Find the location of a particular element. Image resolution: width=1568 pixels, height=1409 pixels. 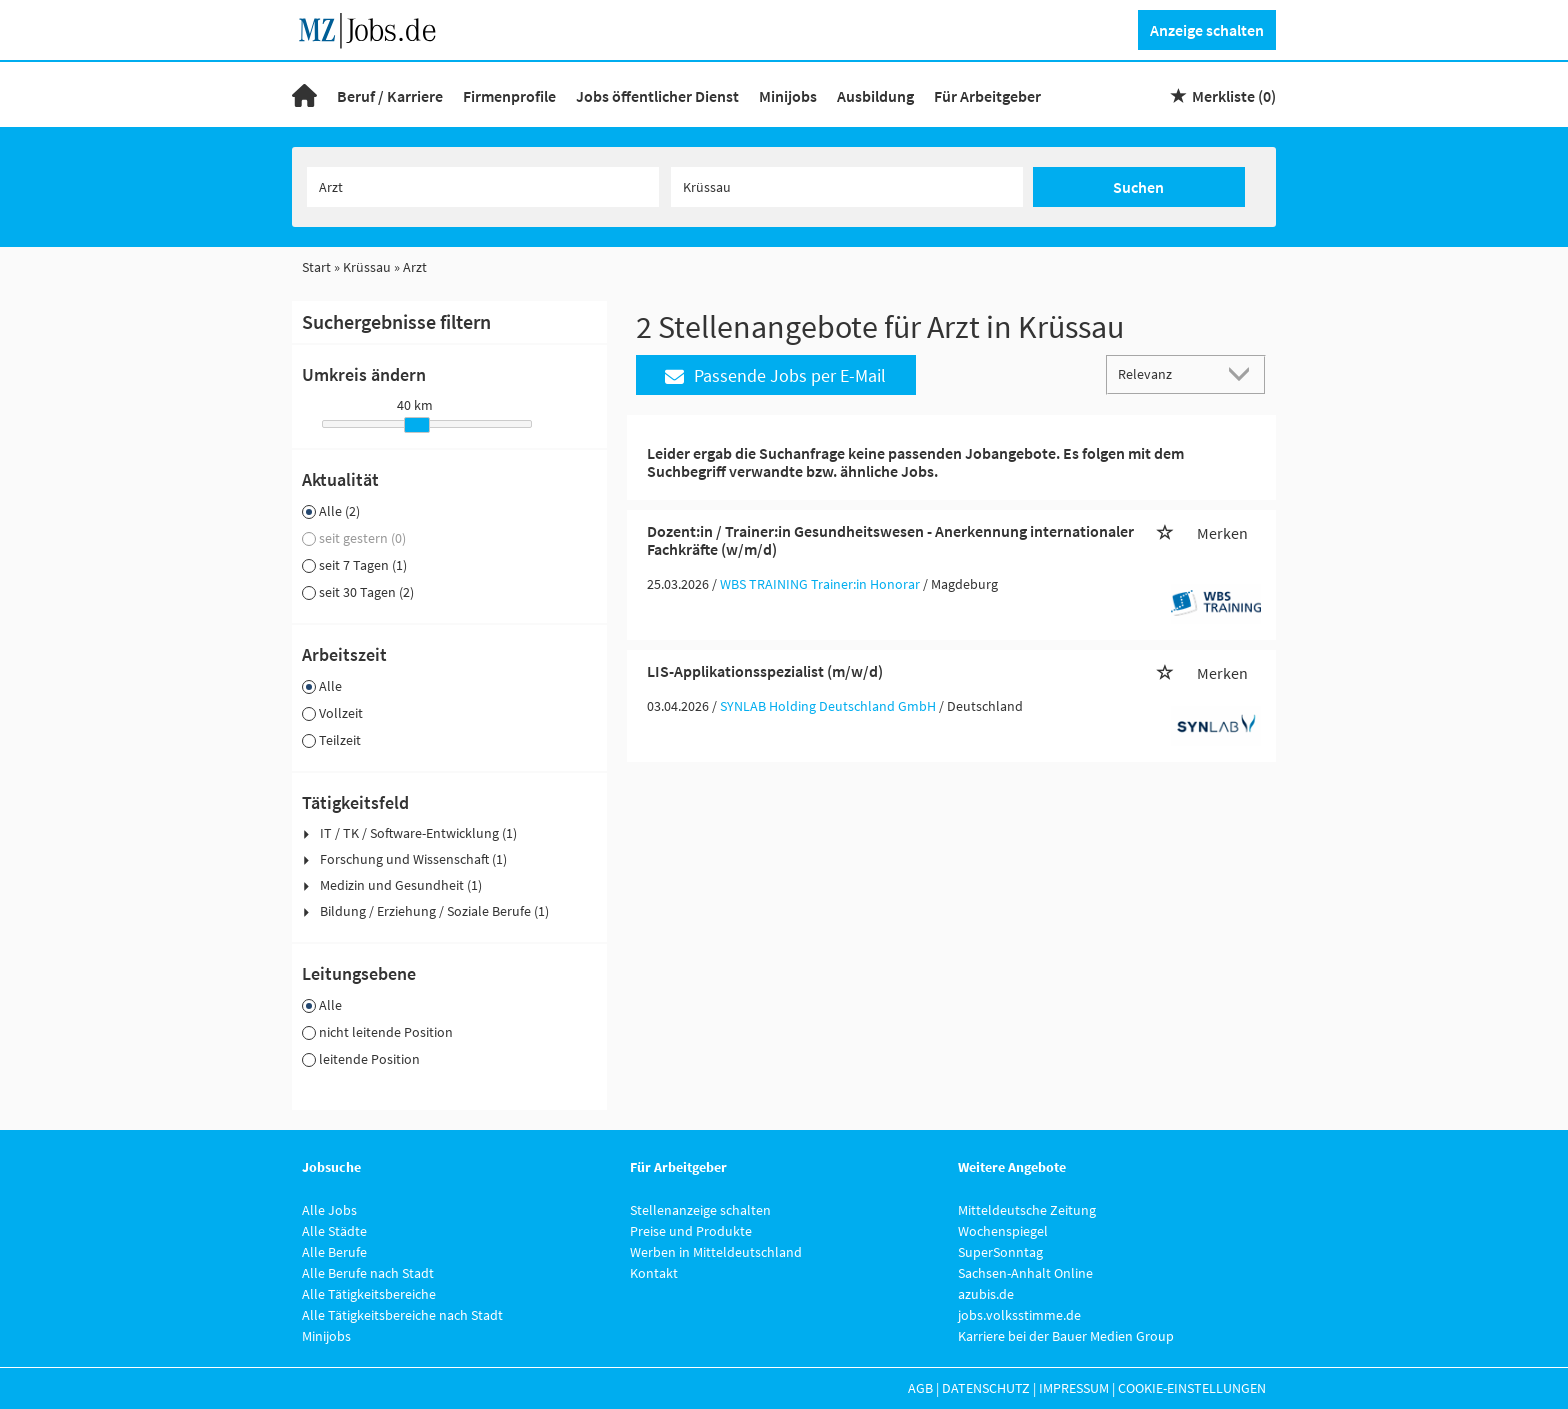

Alle Berufe is located at coordinates (334, 1252).